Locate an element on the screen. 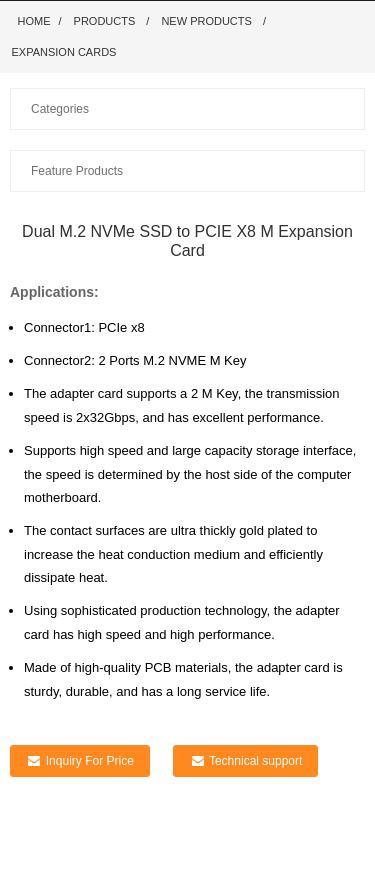 Image resolution: width=375 pixels, height=872 pixels. Home is located at coordinates (34, 21).